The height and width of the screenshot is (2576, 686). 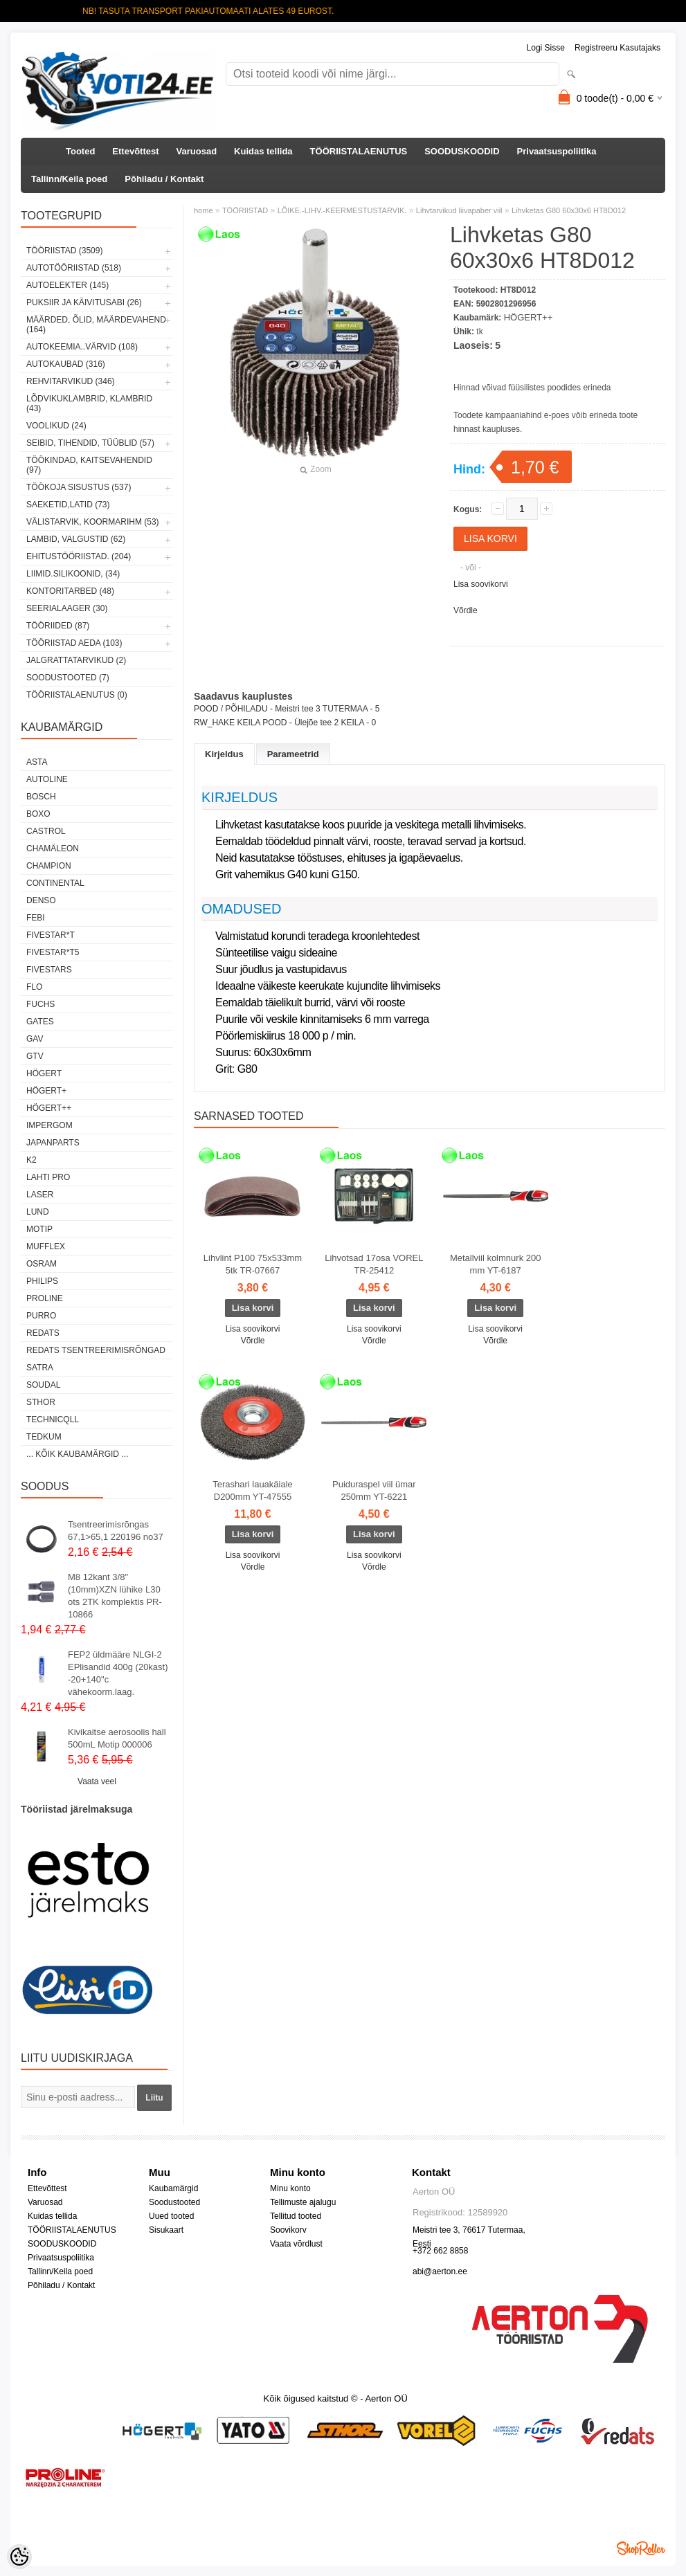 What do you see at coordinates (48, 866) in the screenshot?
I see `Champion` at bounding box center [48, 866].